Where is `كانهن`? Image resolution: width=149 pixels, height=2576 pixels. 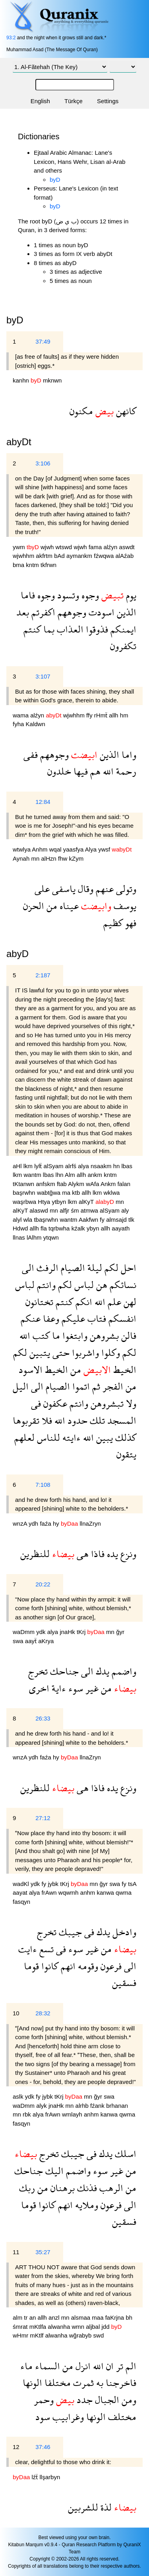 كانهن is located at coordinates (125, 411).